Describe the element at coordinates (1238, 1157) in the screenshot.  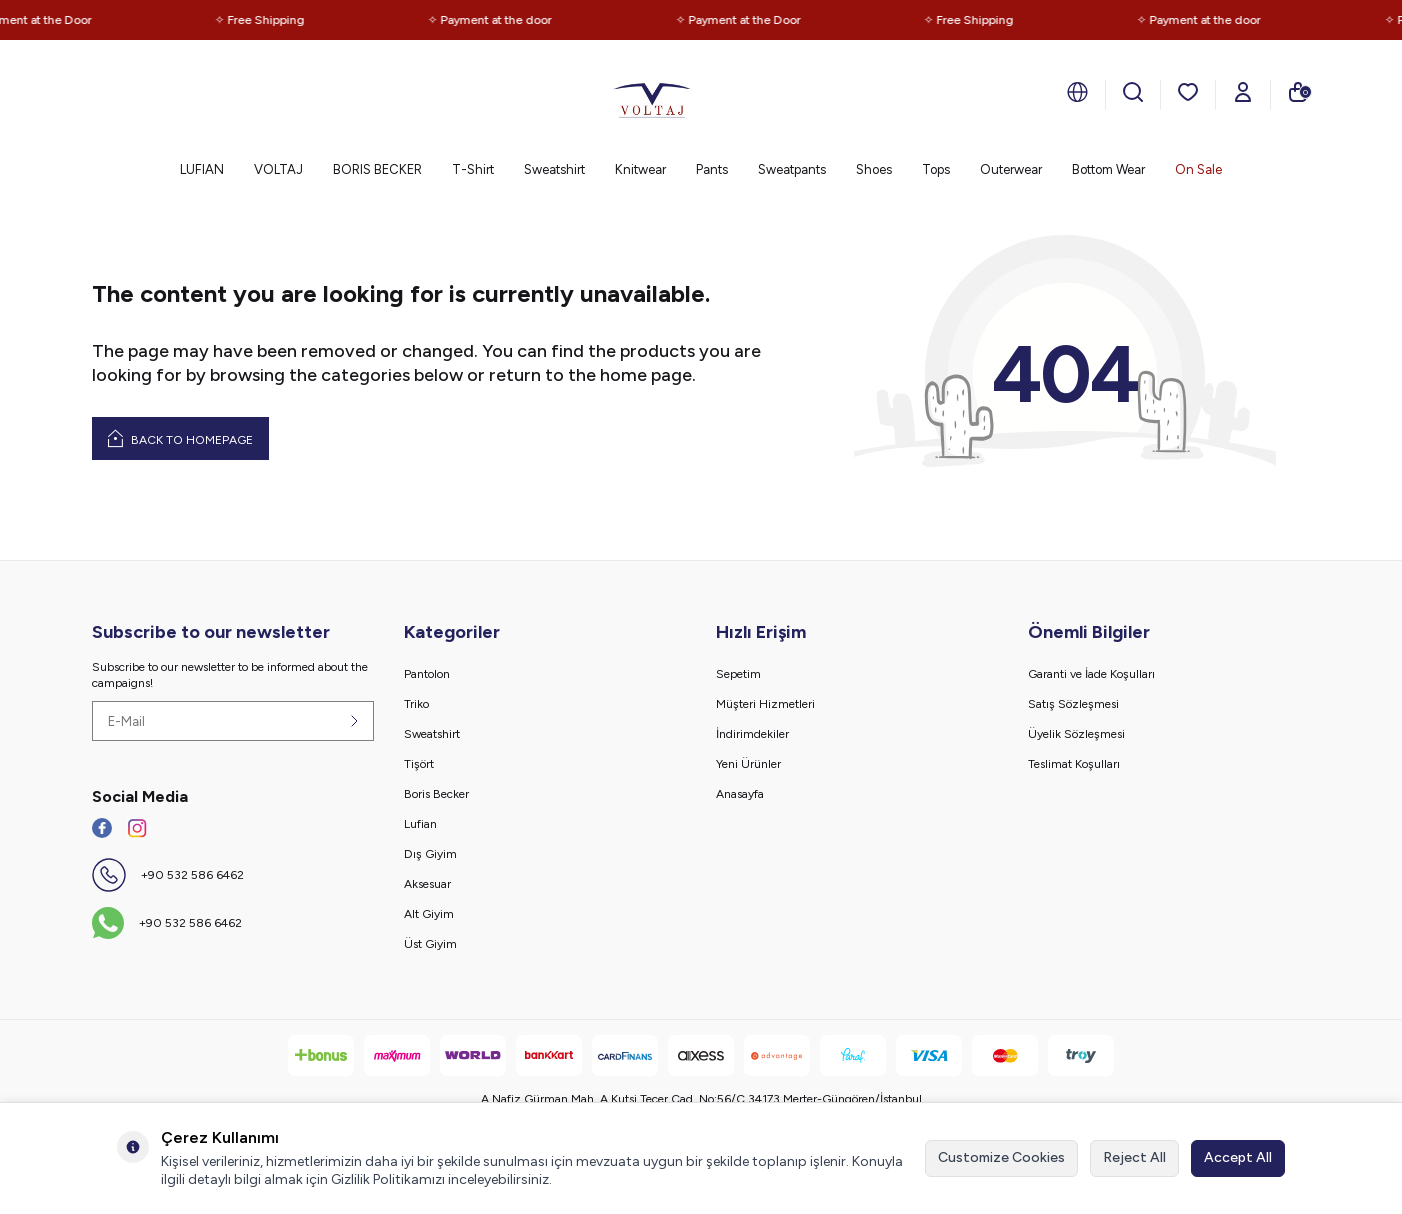
I see `Accept All` at that location.